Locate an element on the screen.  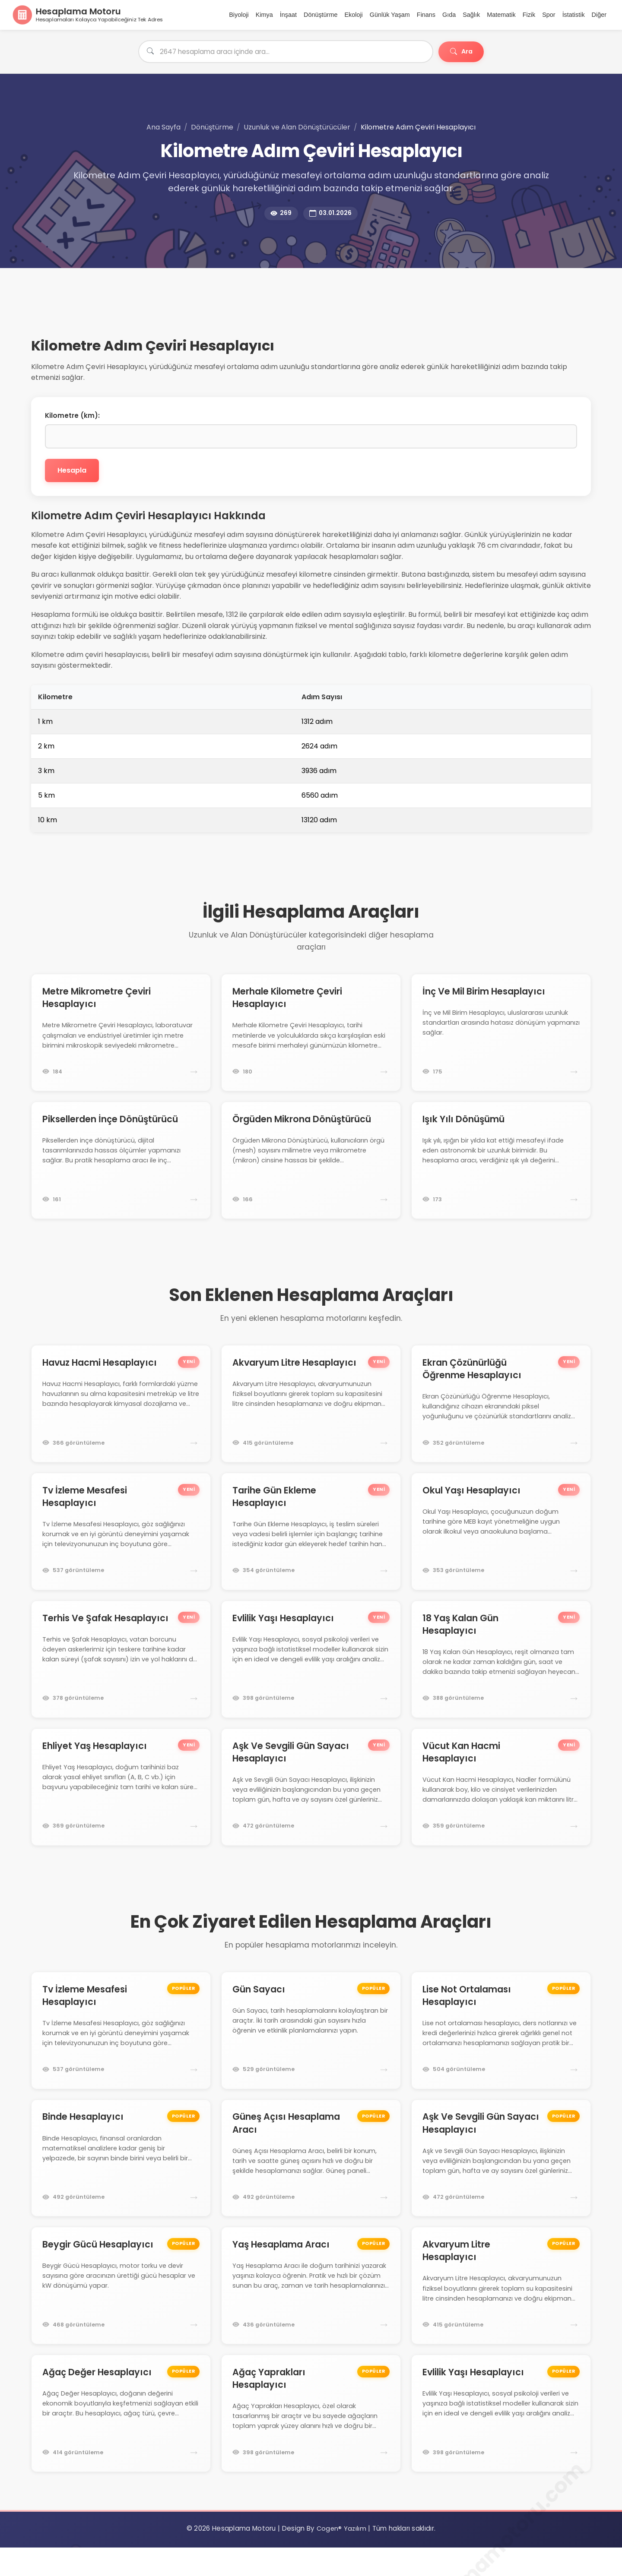
[Ekran Çözünürlüğü Öğrenme Hesaplayıcı hesaplama motoruna git] is located at coordinates (501, 1412).